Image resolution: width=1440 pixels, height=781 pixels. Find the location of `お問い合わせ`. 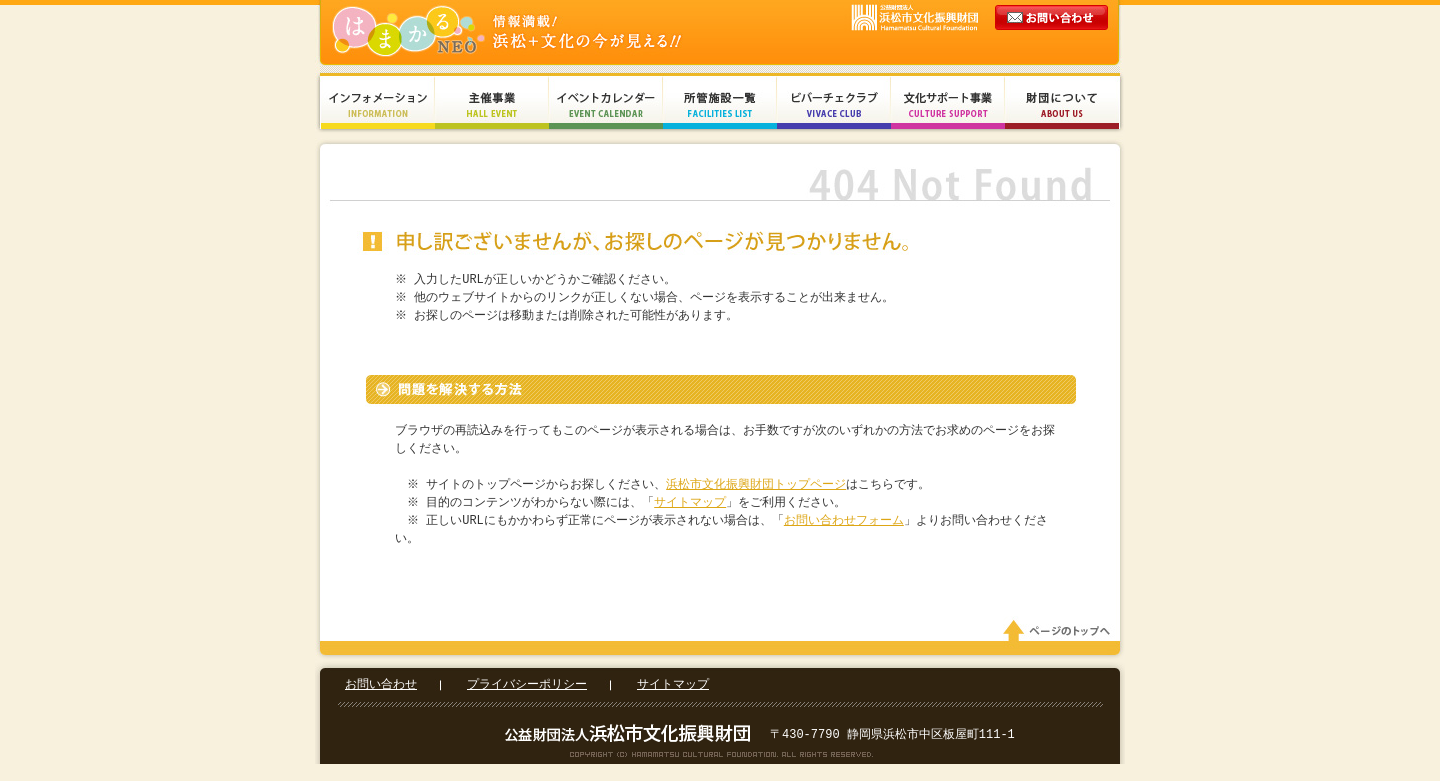

お問い合わせ is located at coordinates (381, 688).